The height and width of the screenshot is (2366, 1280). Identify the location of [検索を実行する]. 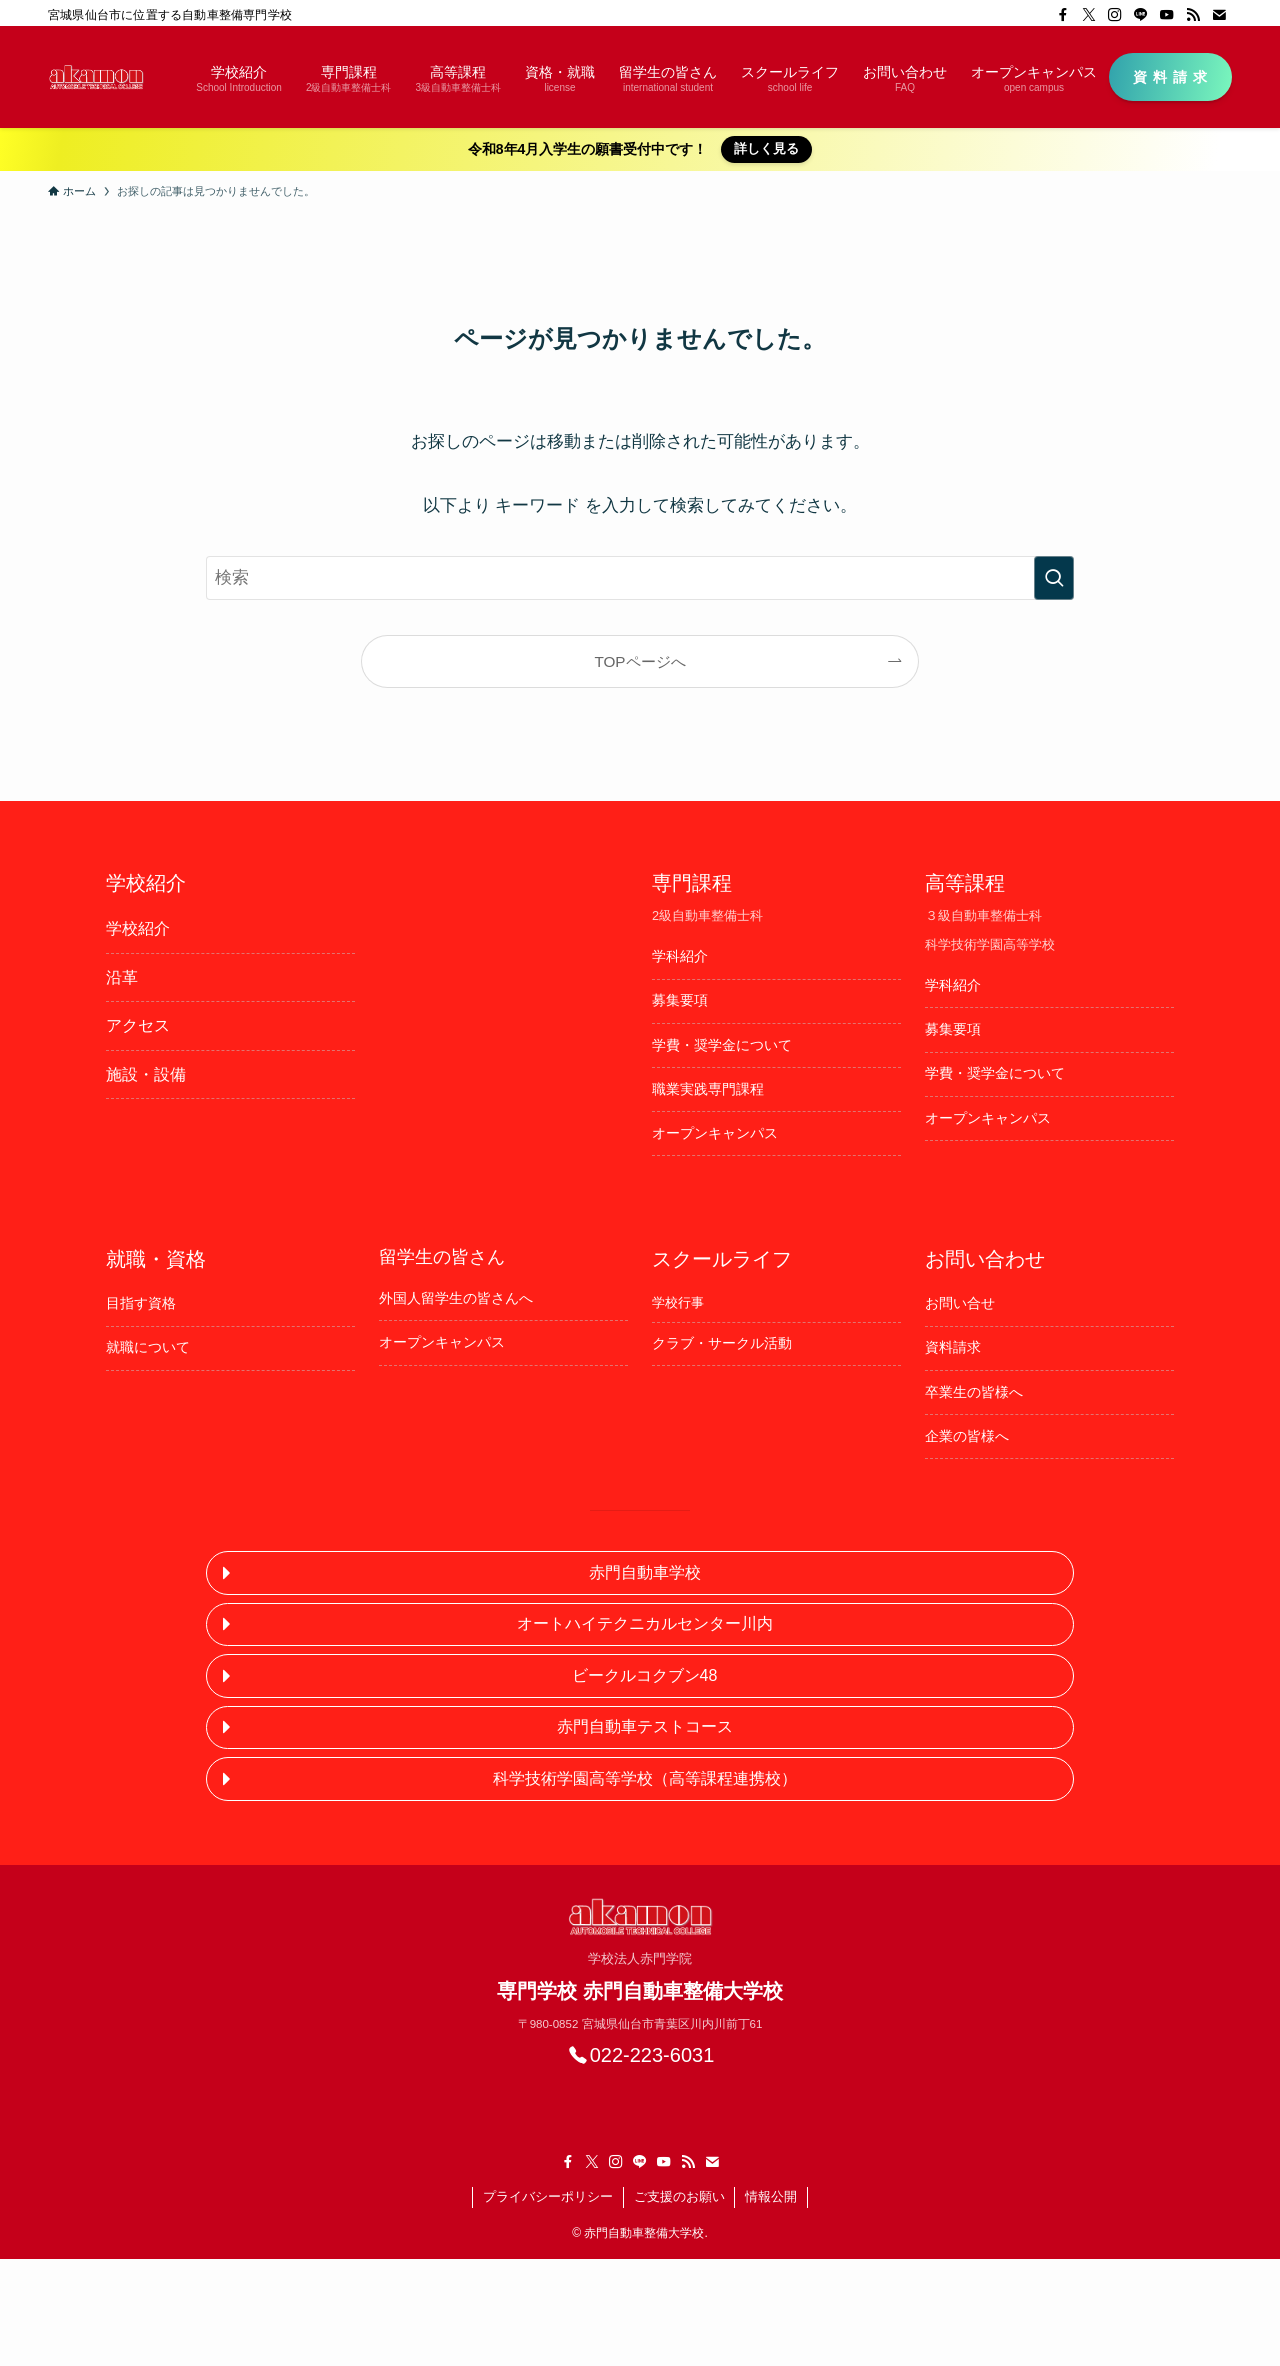
(1054, 578).